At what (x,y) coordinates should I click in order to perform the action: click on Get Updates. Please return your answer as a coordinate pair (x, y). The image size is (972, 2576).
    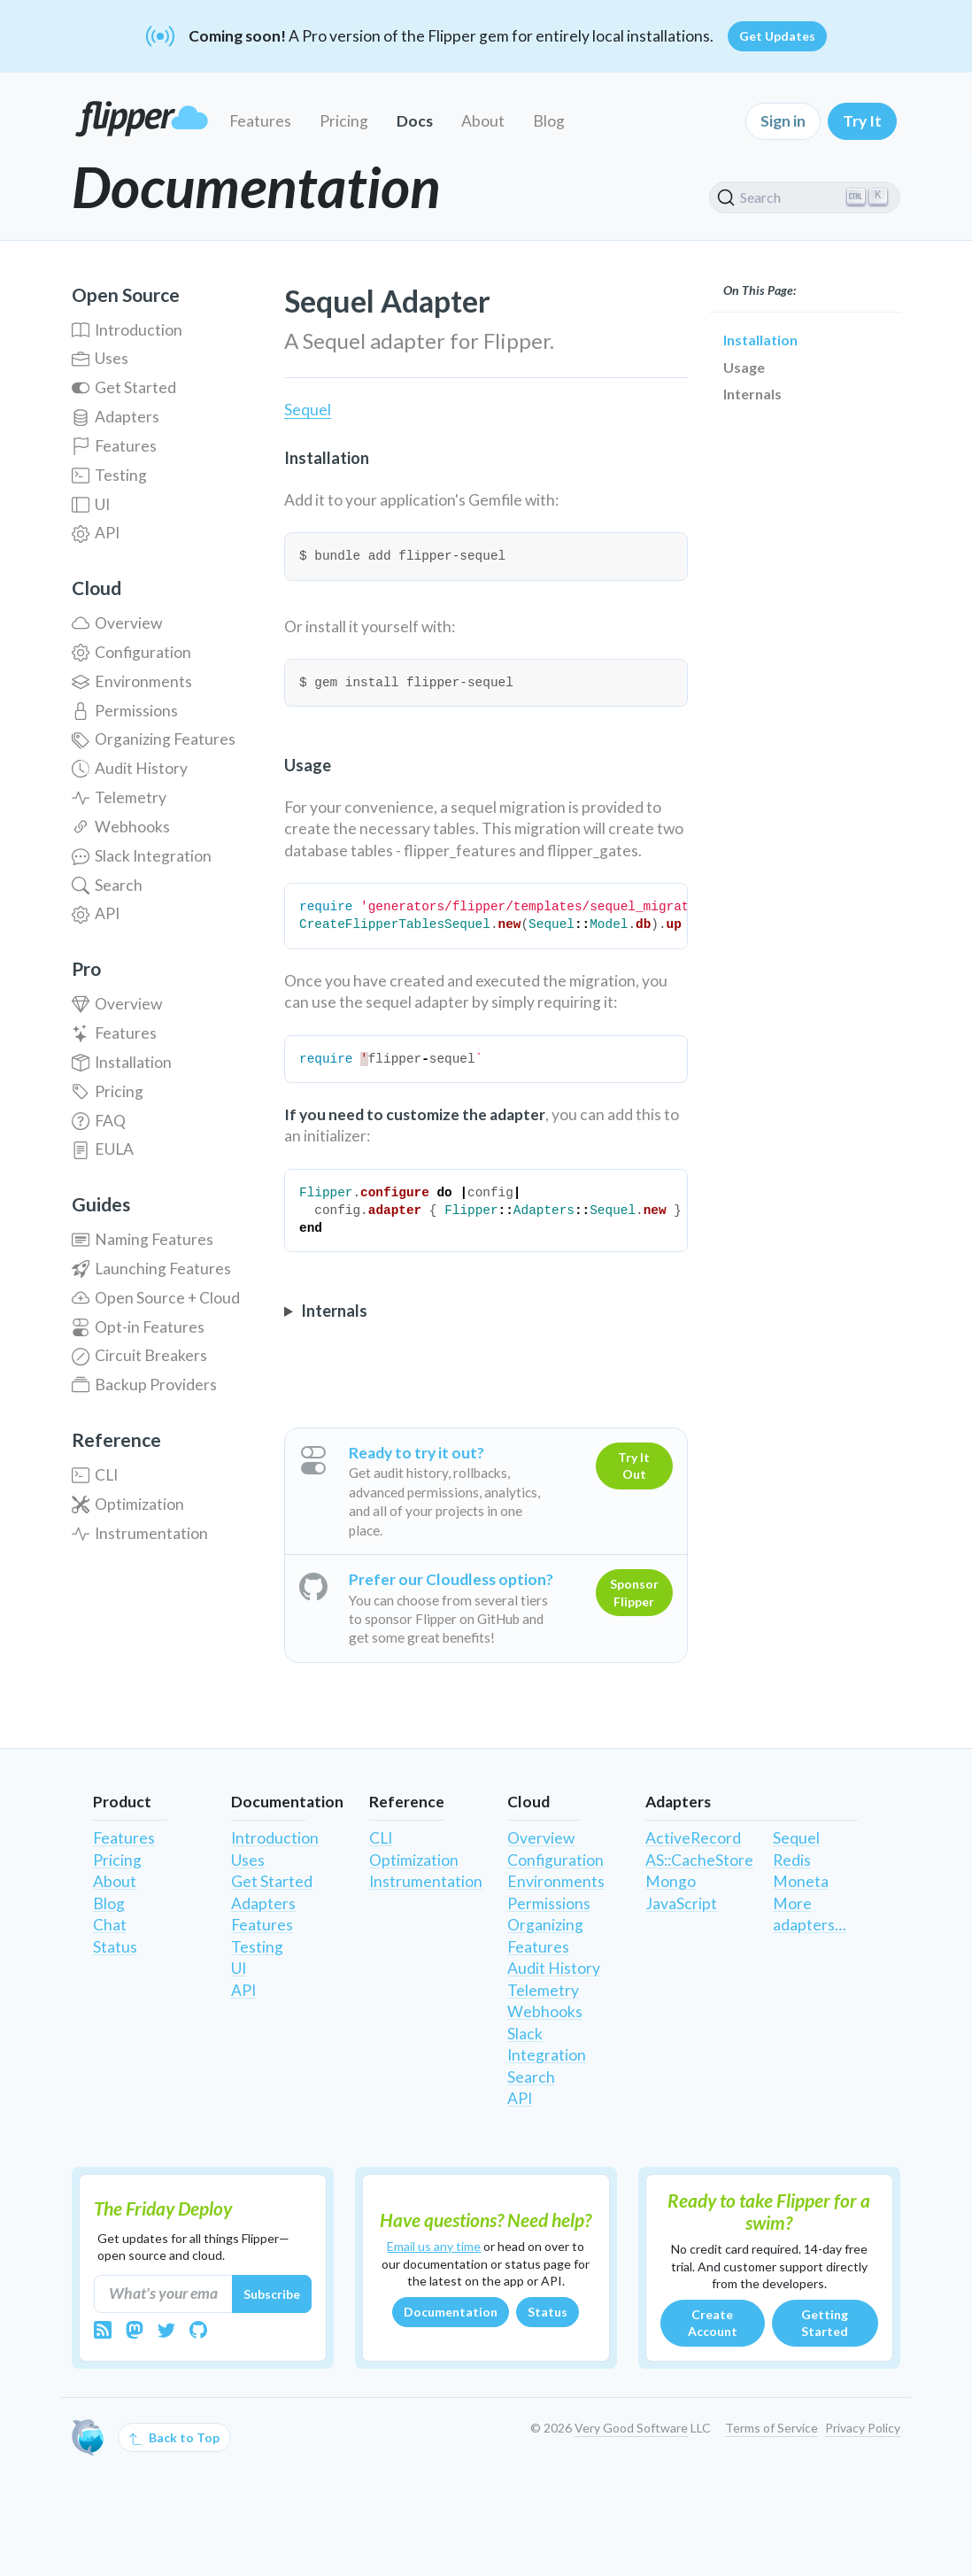
    Looking at the image, I should click on (777, 35).